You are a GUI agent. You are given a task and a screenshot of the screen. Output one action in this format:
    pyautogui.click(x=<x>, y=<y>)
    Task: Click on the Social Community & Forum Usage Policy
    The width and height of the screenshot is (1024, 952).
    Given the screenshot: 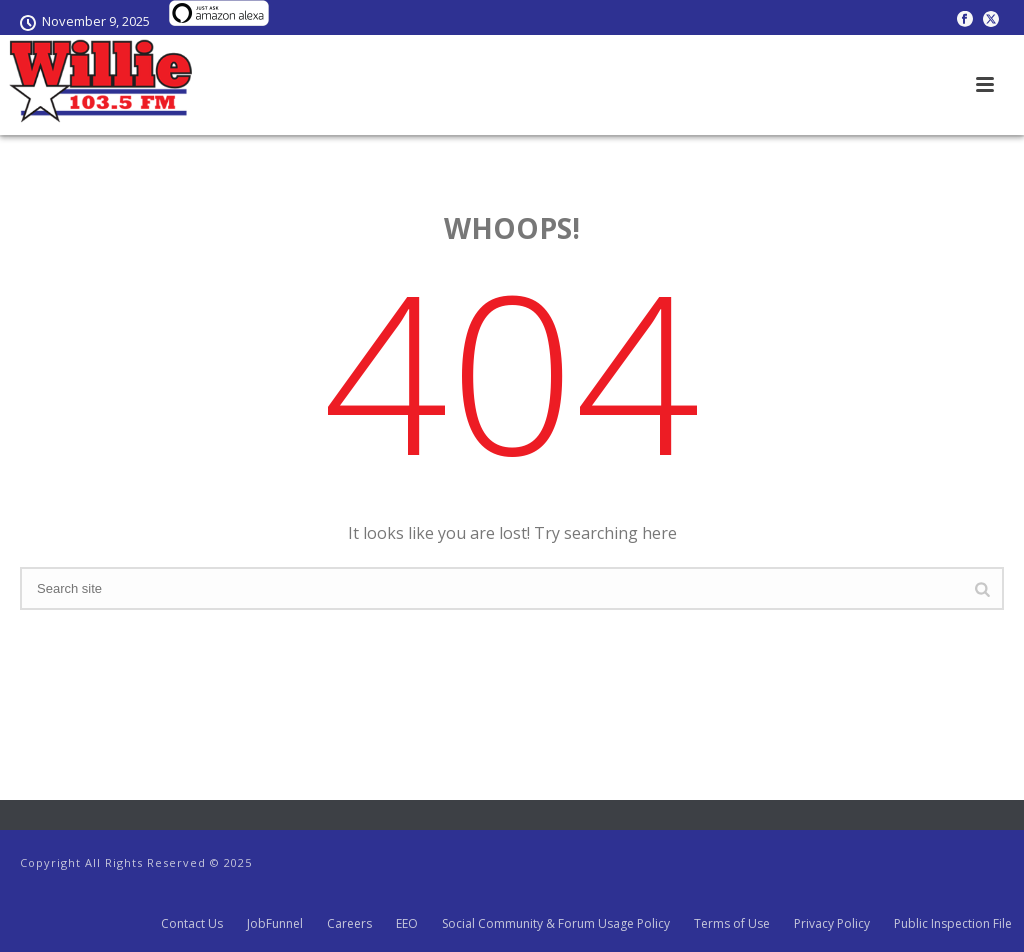 What is the action you would take?
    pyautogui.click(x=556, y=924)
    